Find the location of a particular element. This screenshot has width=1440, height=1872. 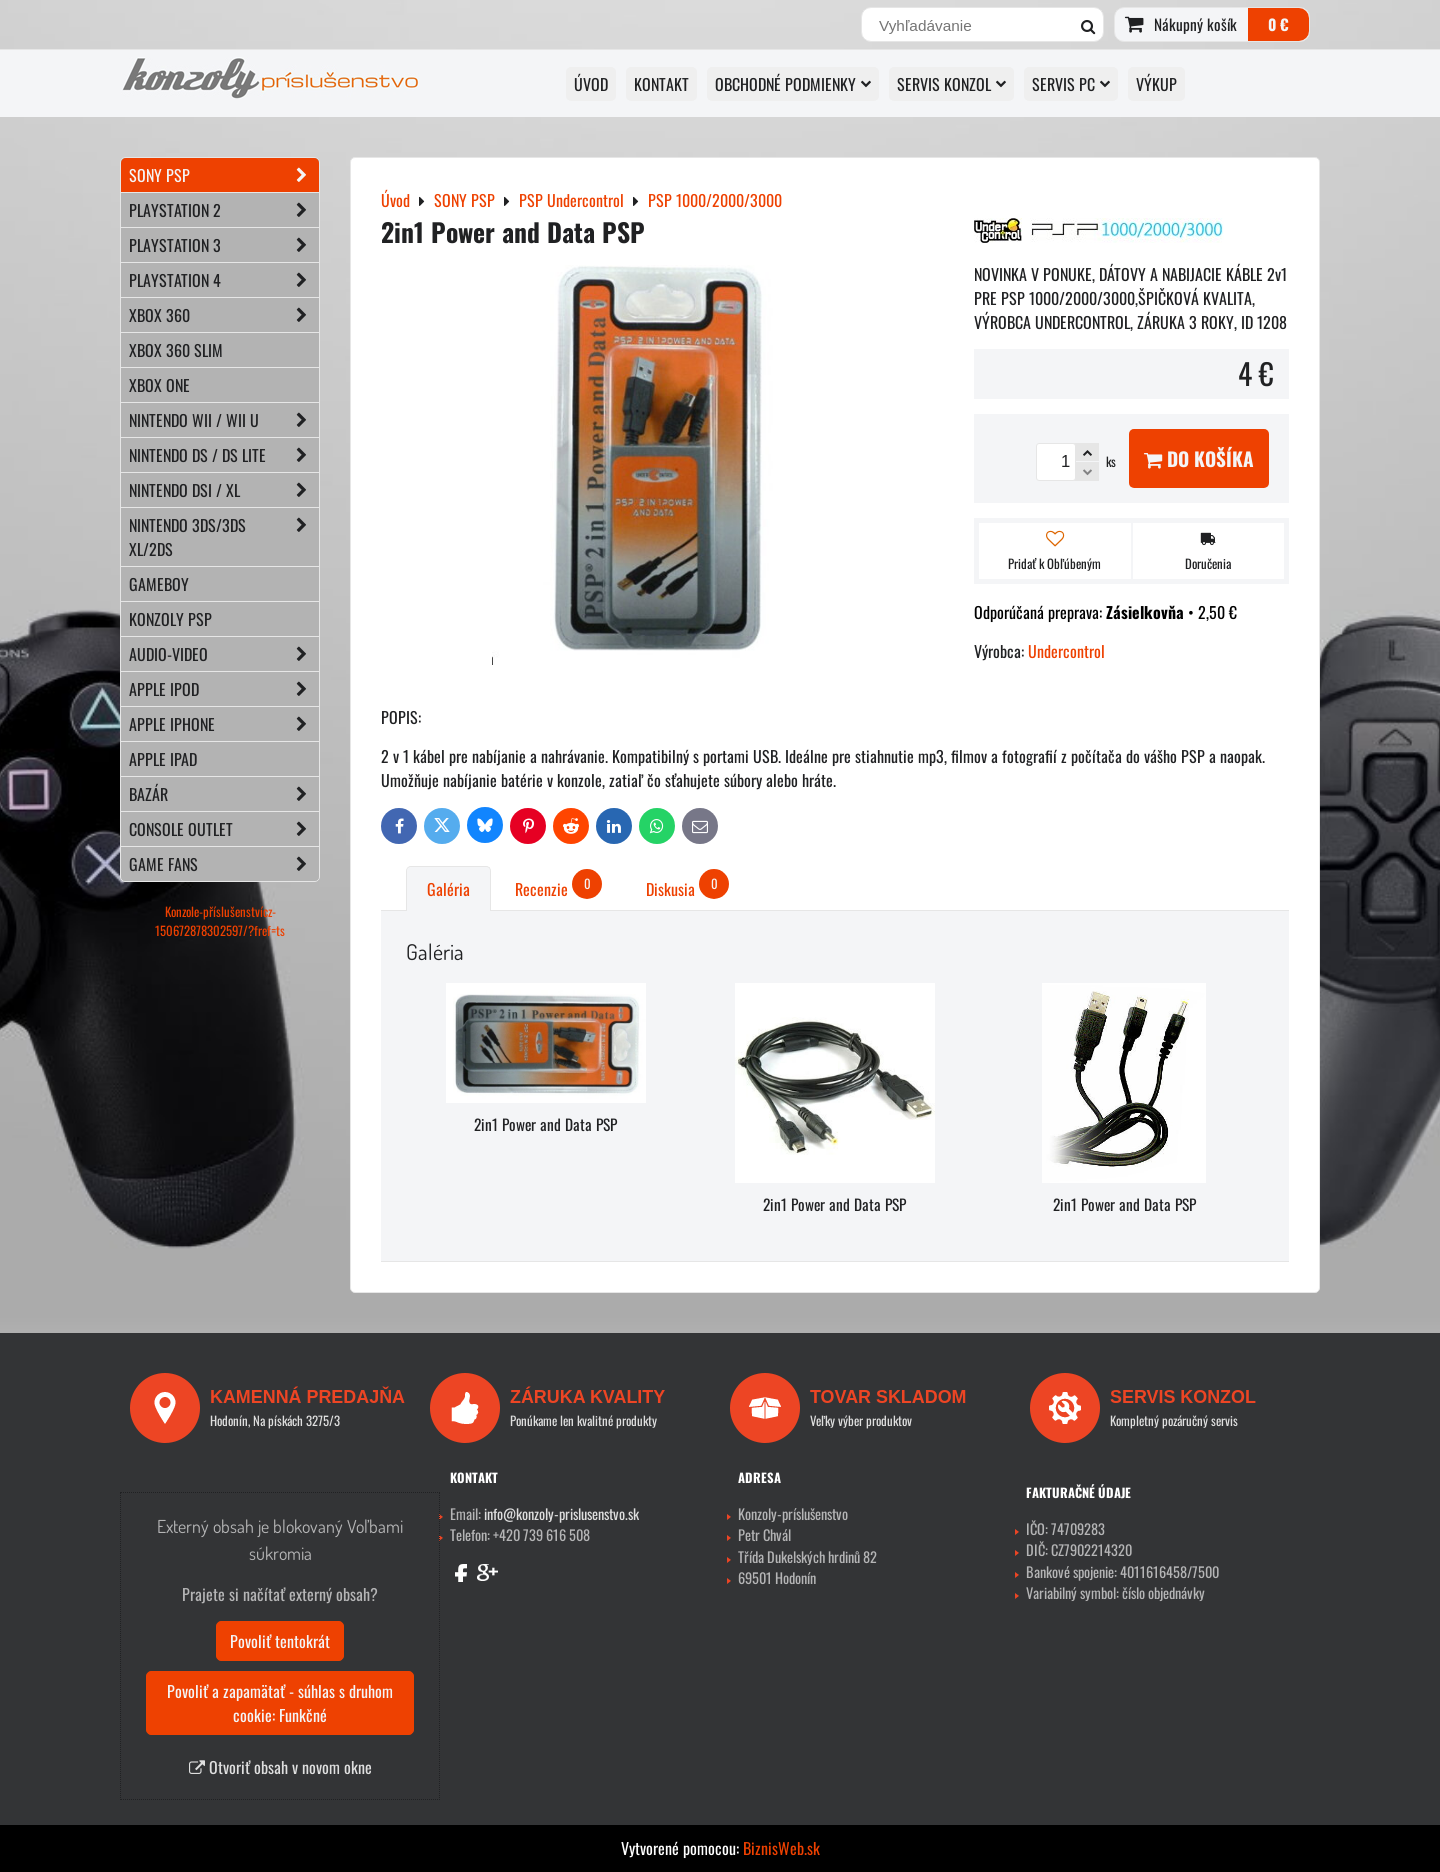

APPLE iPad is located at coordinates (163, 759).